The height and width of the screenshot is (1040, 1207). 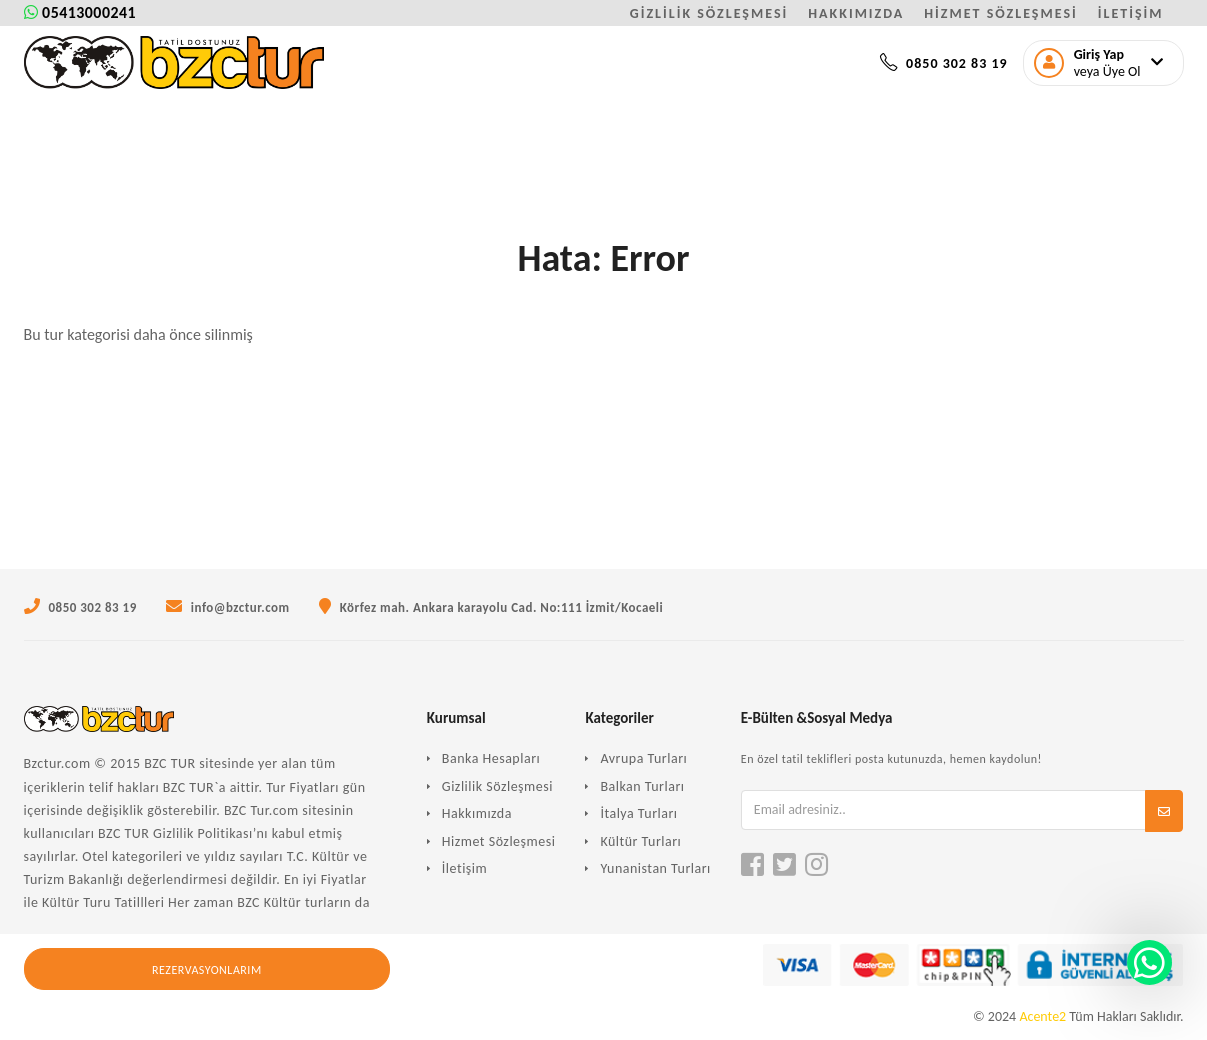 I want to click on 0850 302 83 19, so click(x=944, y=63).